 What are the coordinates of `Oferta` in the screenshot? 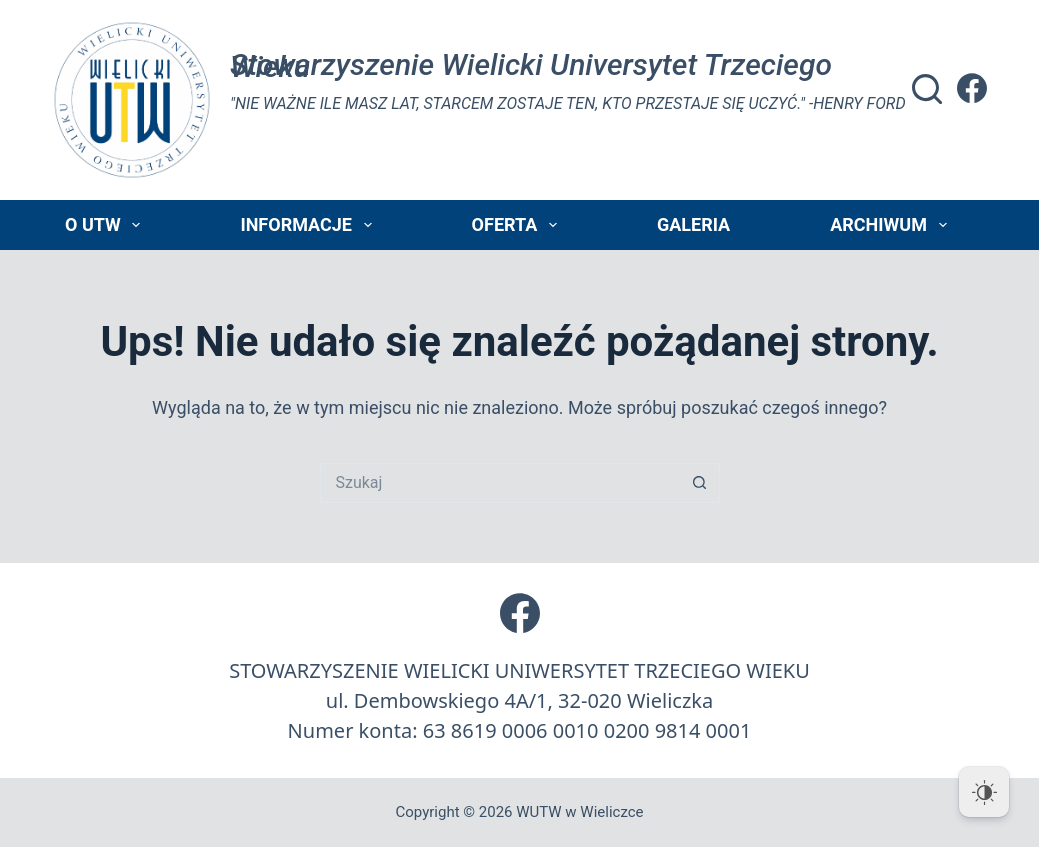 It's located at (518, 225).